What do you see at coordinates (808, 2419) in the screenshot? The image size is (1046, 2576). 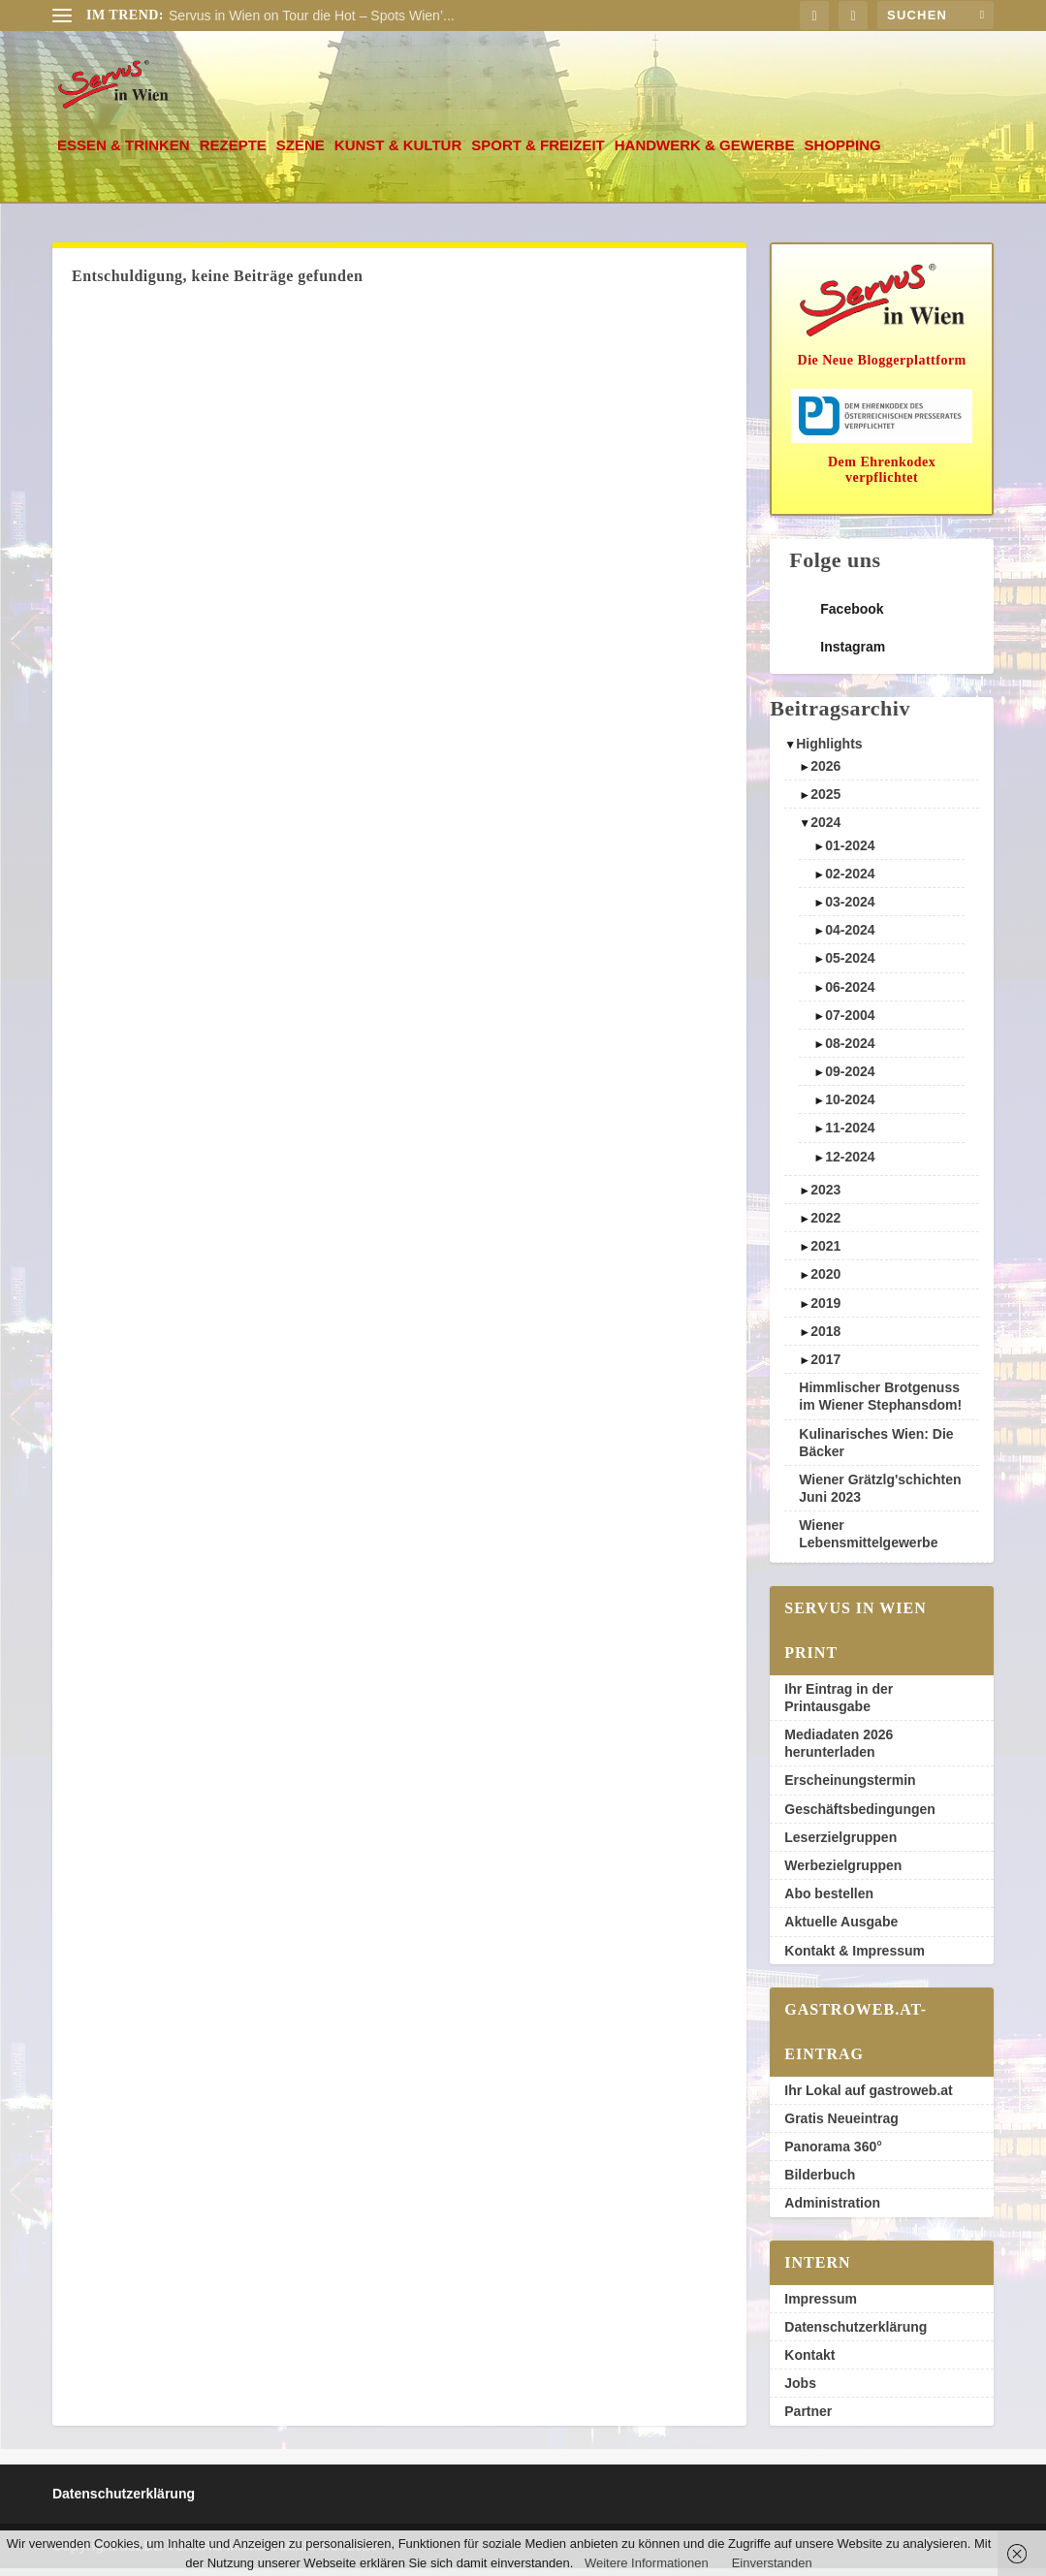 I see `Partner` at bounding box center [808, 2419].